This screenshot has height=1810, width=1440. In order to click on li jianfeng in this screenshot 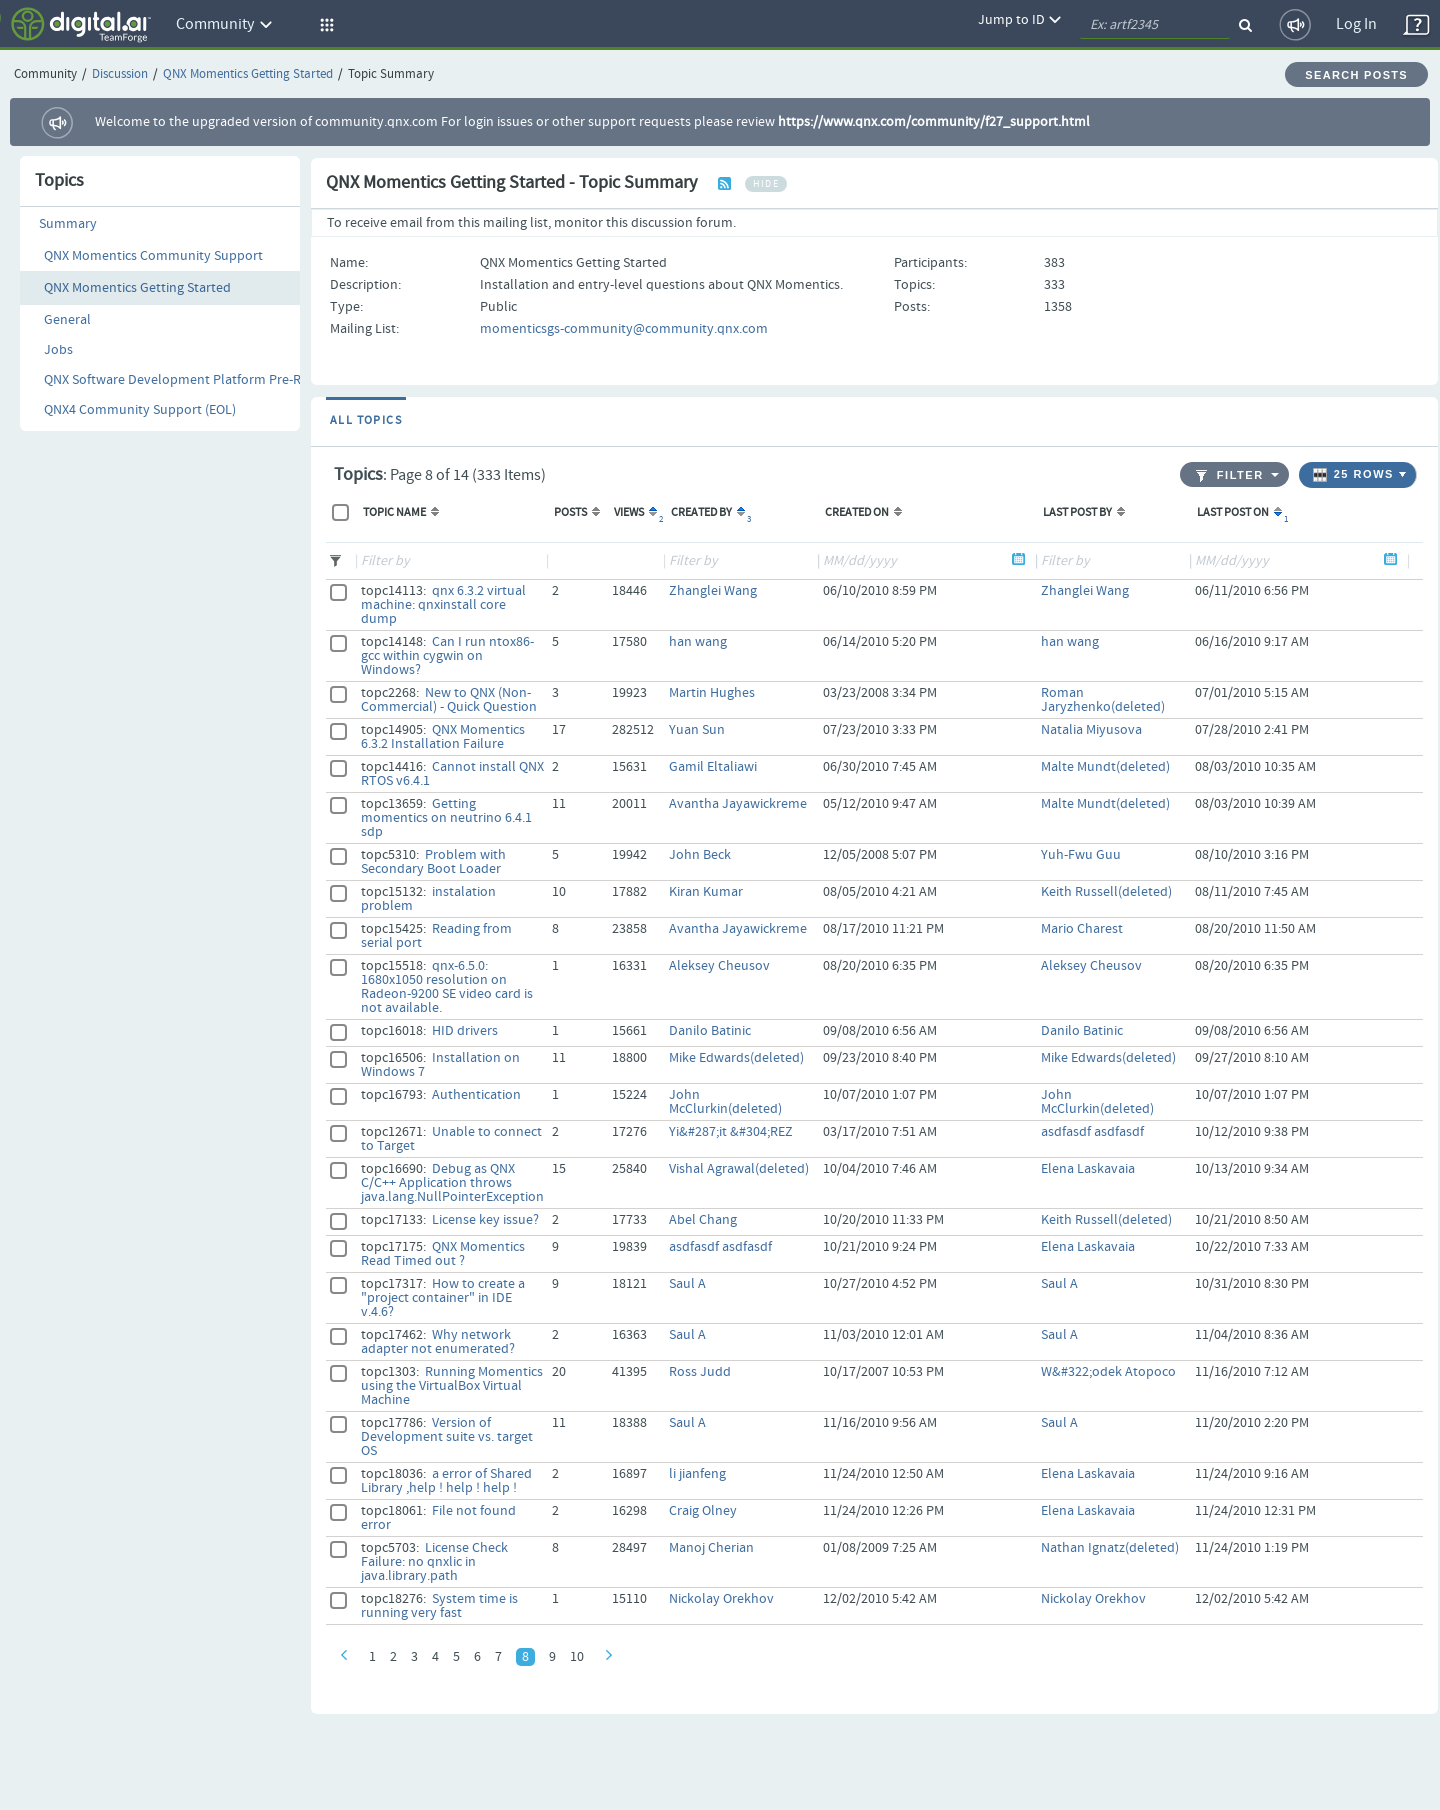, I will do `click(697, 1474)`.